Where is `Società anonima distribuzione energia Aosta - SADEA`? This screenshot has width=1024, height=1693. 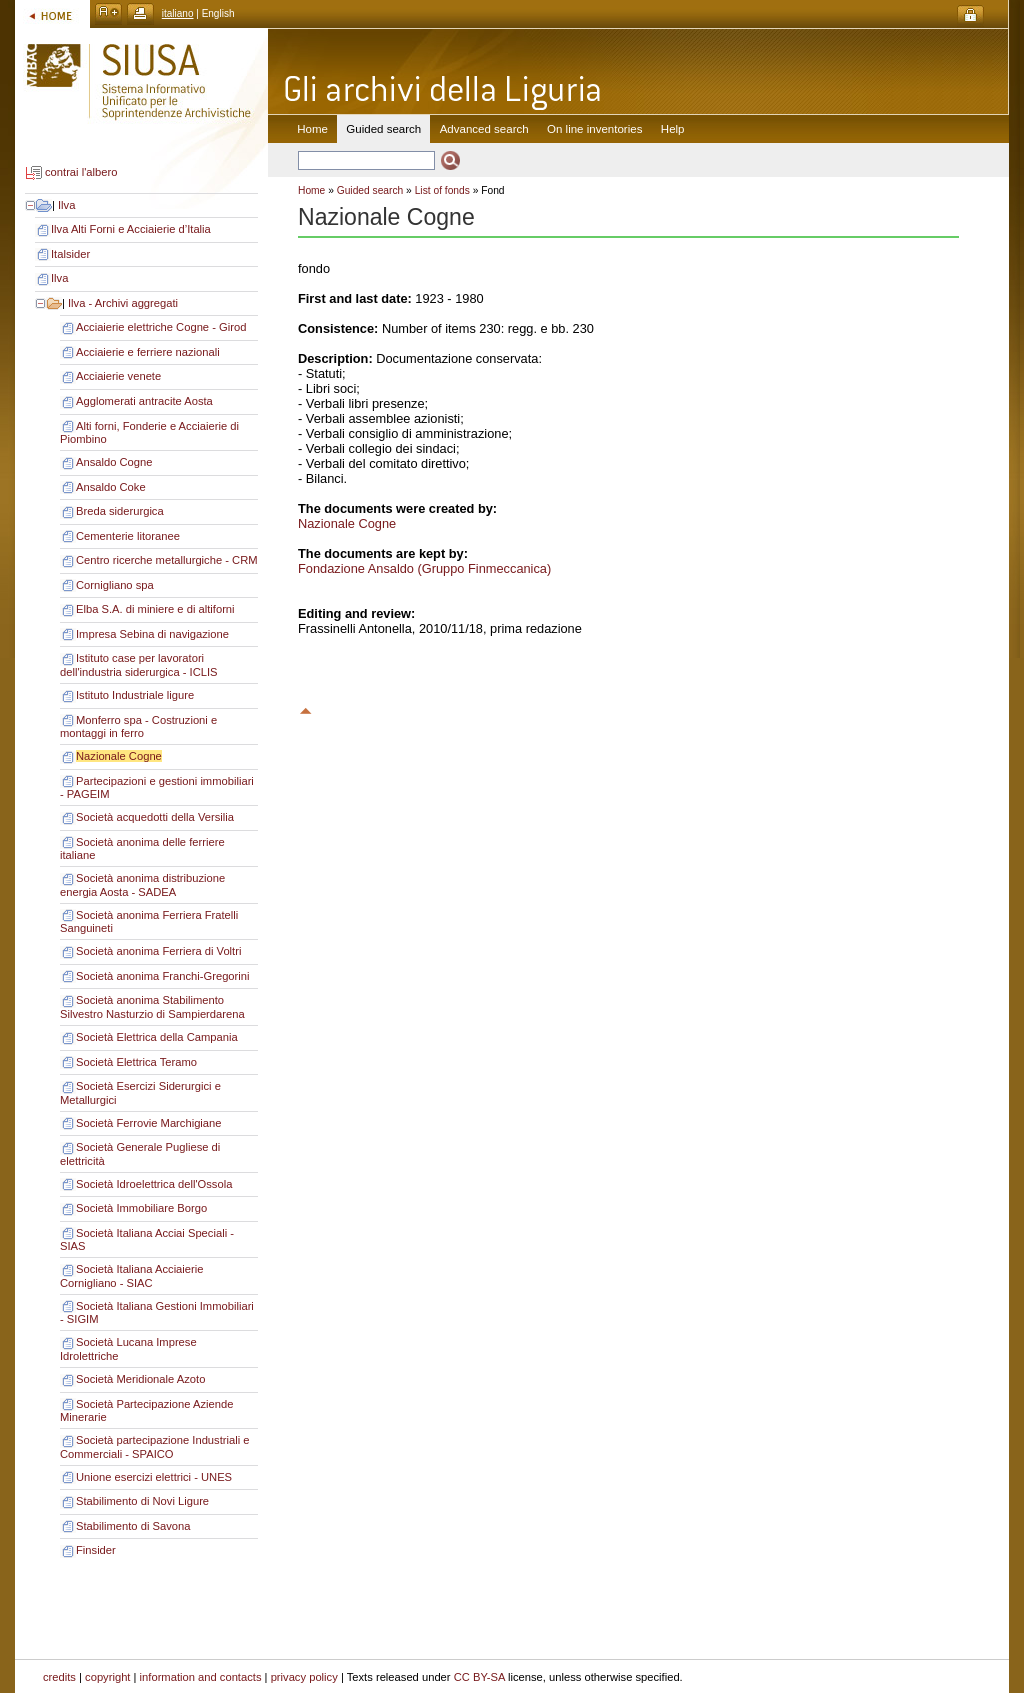
Società anonima distribuzione energia Aosta - SADEA is located at coordinates (142, 885).